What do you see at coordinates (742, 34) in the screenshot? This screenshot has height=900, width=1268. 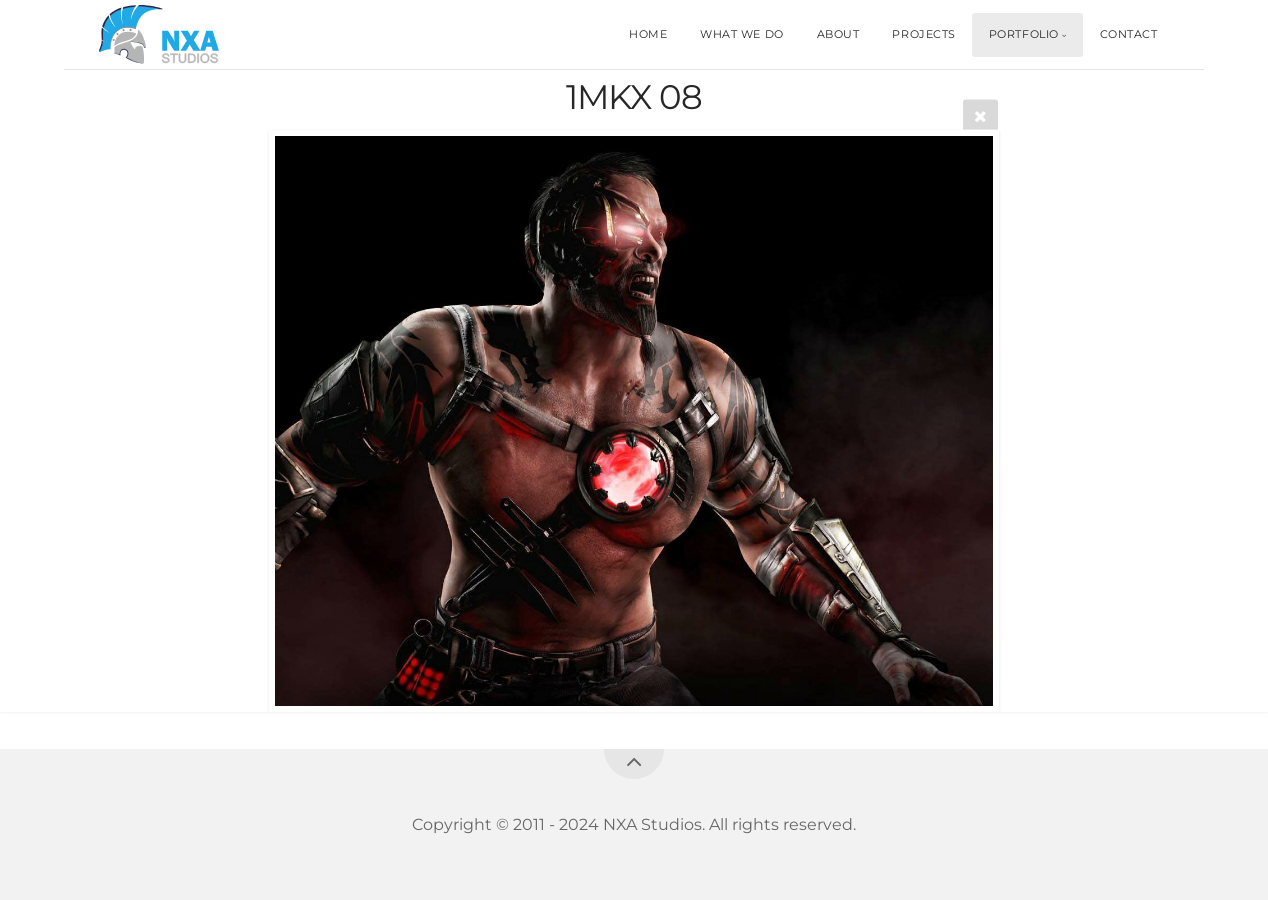 I see `WHAT WE DO` at bounding box center [742, 34].